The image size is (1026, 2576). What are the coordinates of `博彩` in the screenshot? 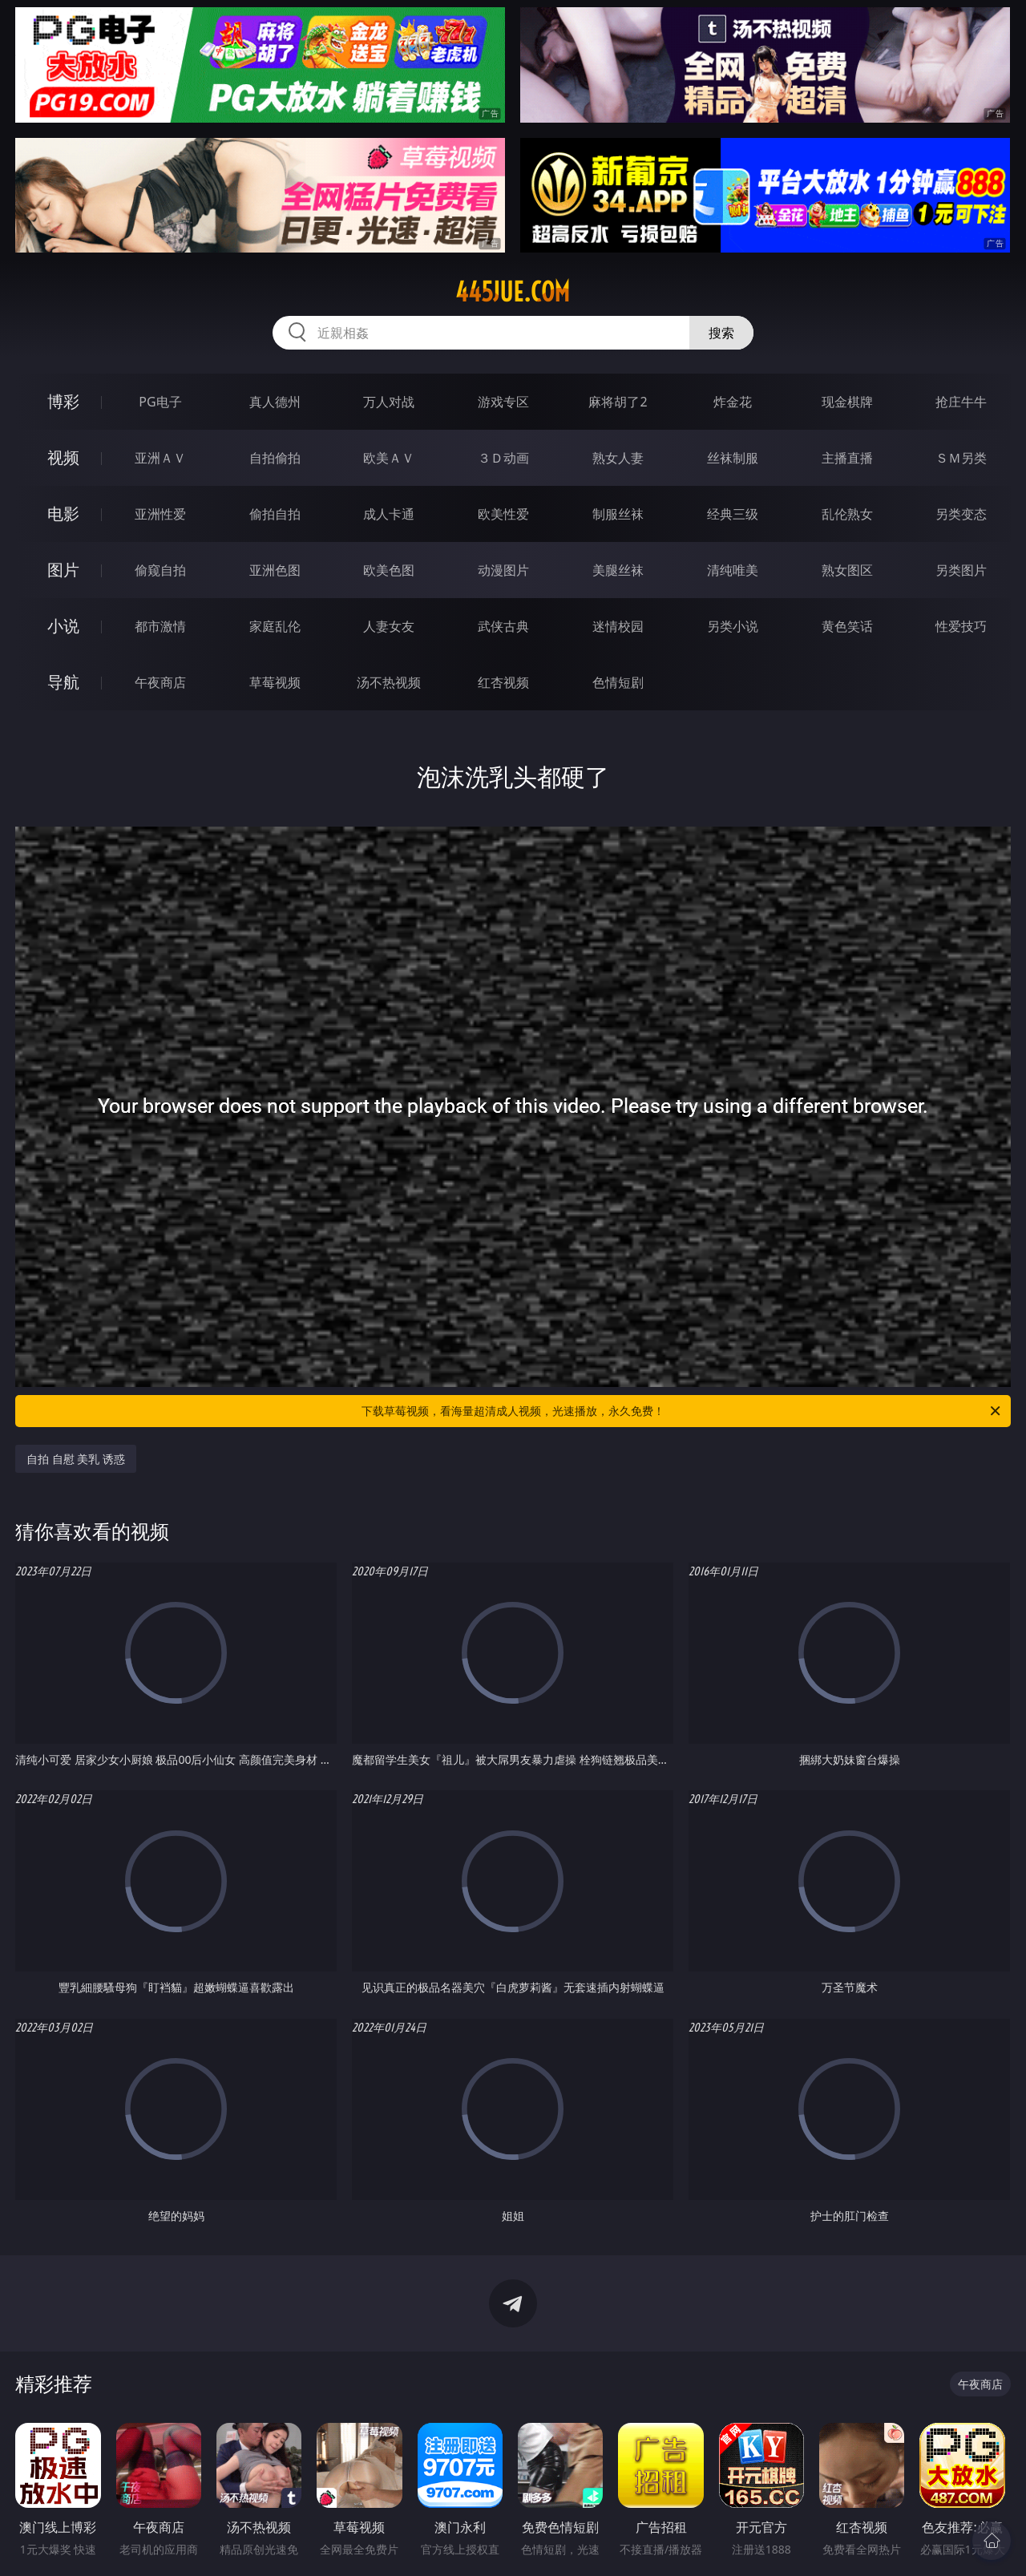 It's located at (63, 401).